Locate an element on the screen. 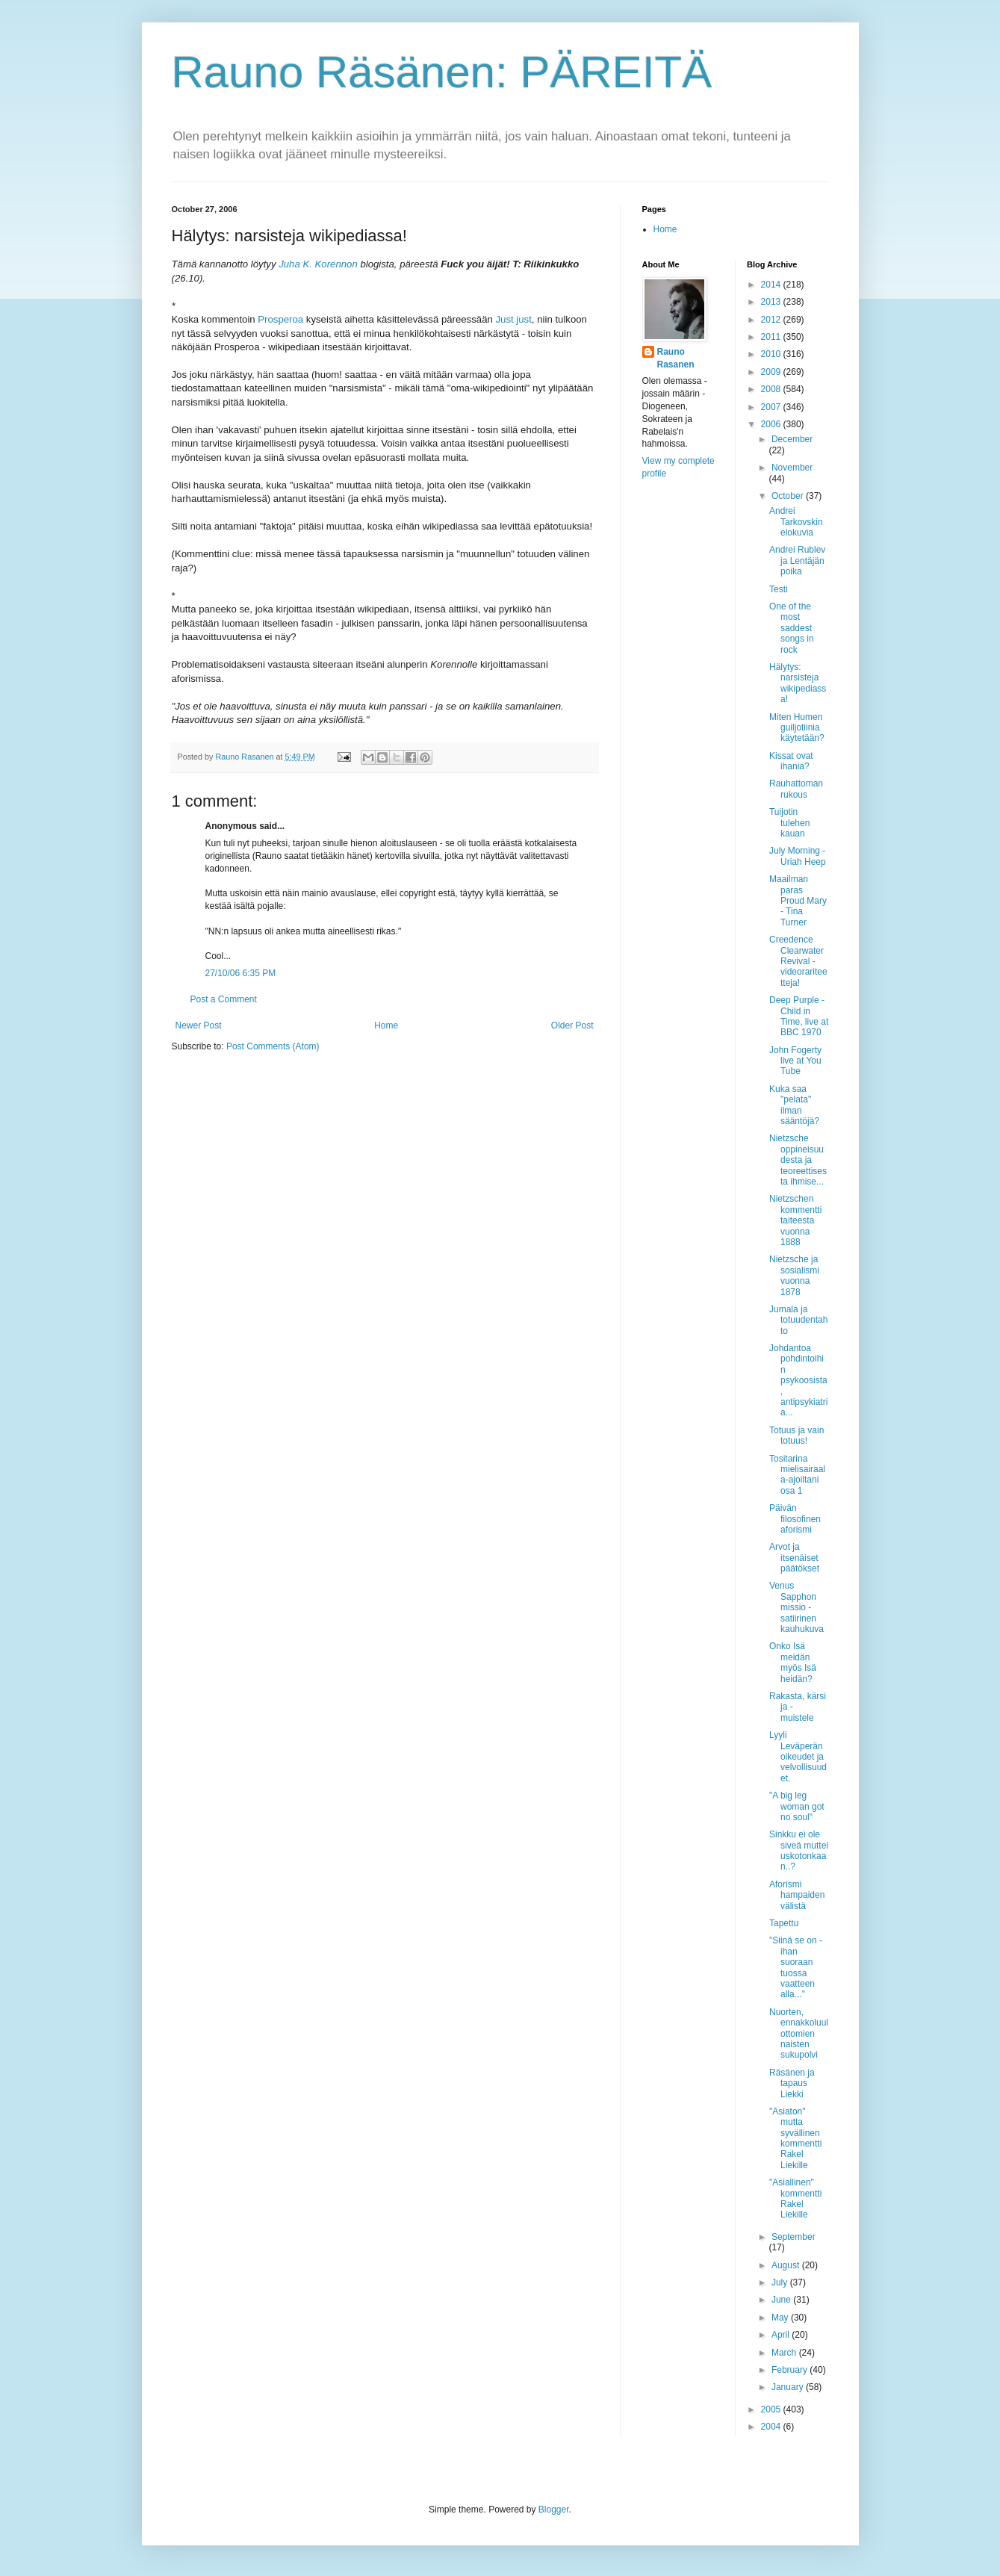 The height and width of the screenshot is (2576, 1000). Totuus ja vain totuus! is located at coordinates (796, 1435).